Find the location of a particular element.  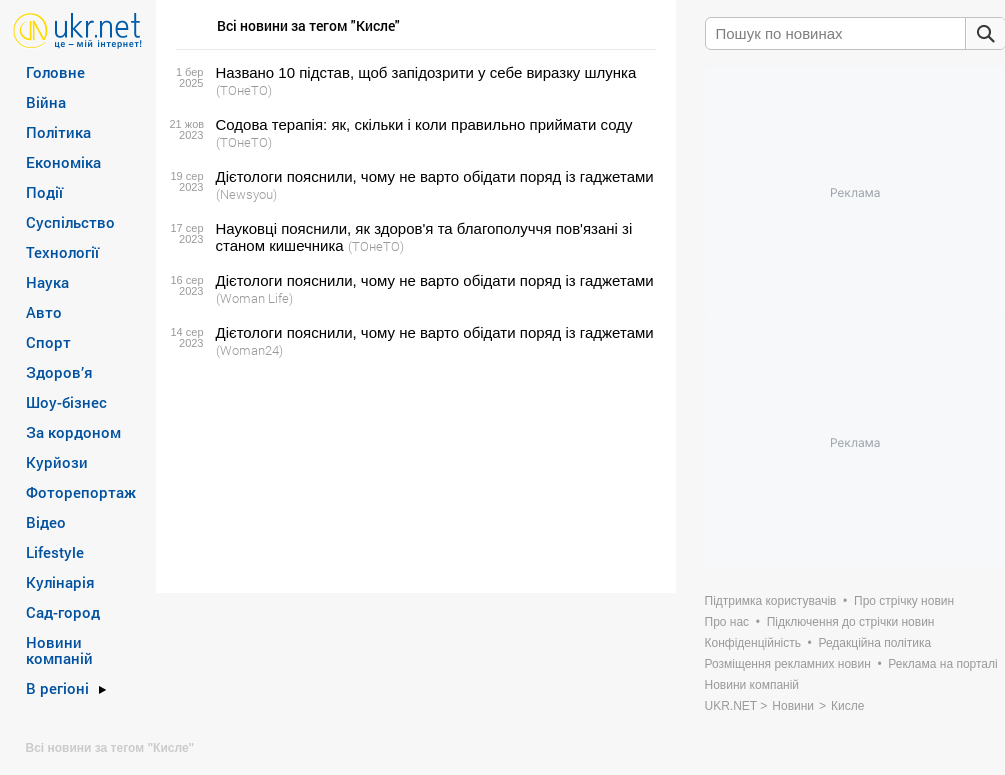

Названо 10 підстав, щоб запідозрити у себе виразку шлунка is located at coordinates (426, 72).